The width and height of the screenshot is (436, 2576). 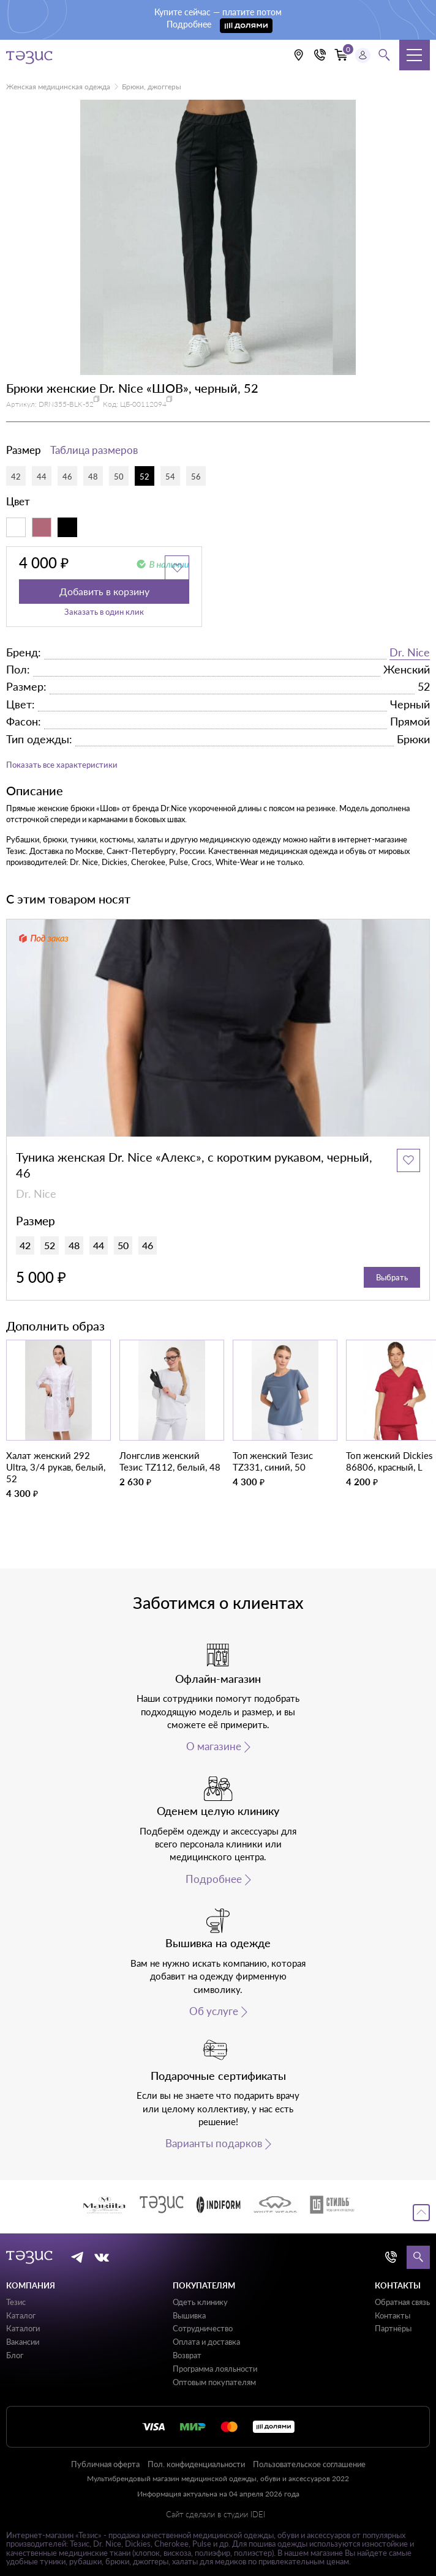 What do you see at coordinates (16, 2302) in the screenshot?
I see `Тезис` at bounding box center [16, 2302].